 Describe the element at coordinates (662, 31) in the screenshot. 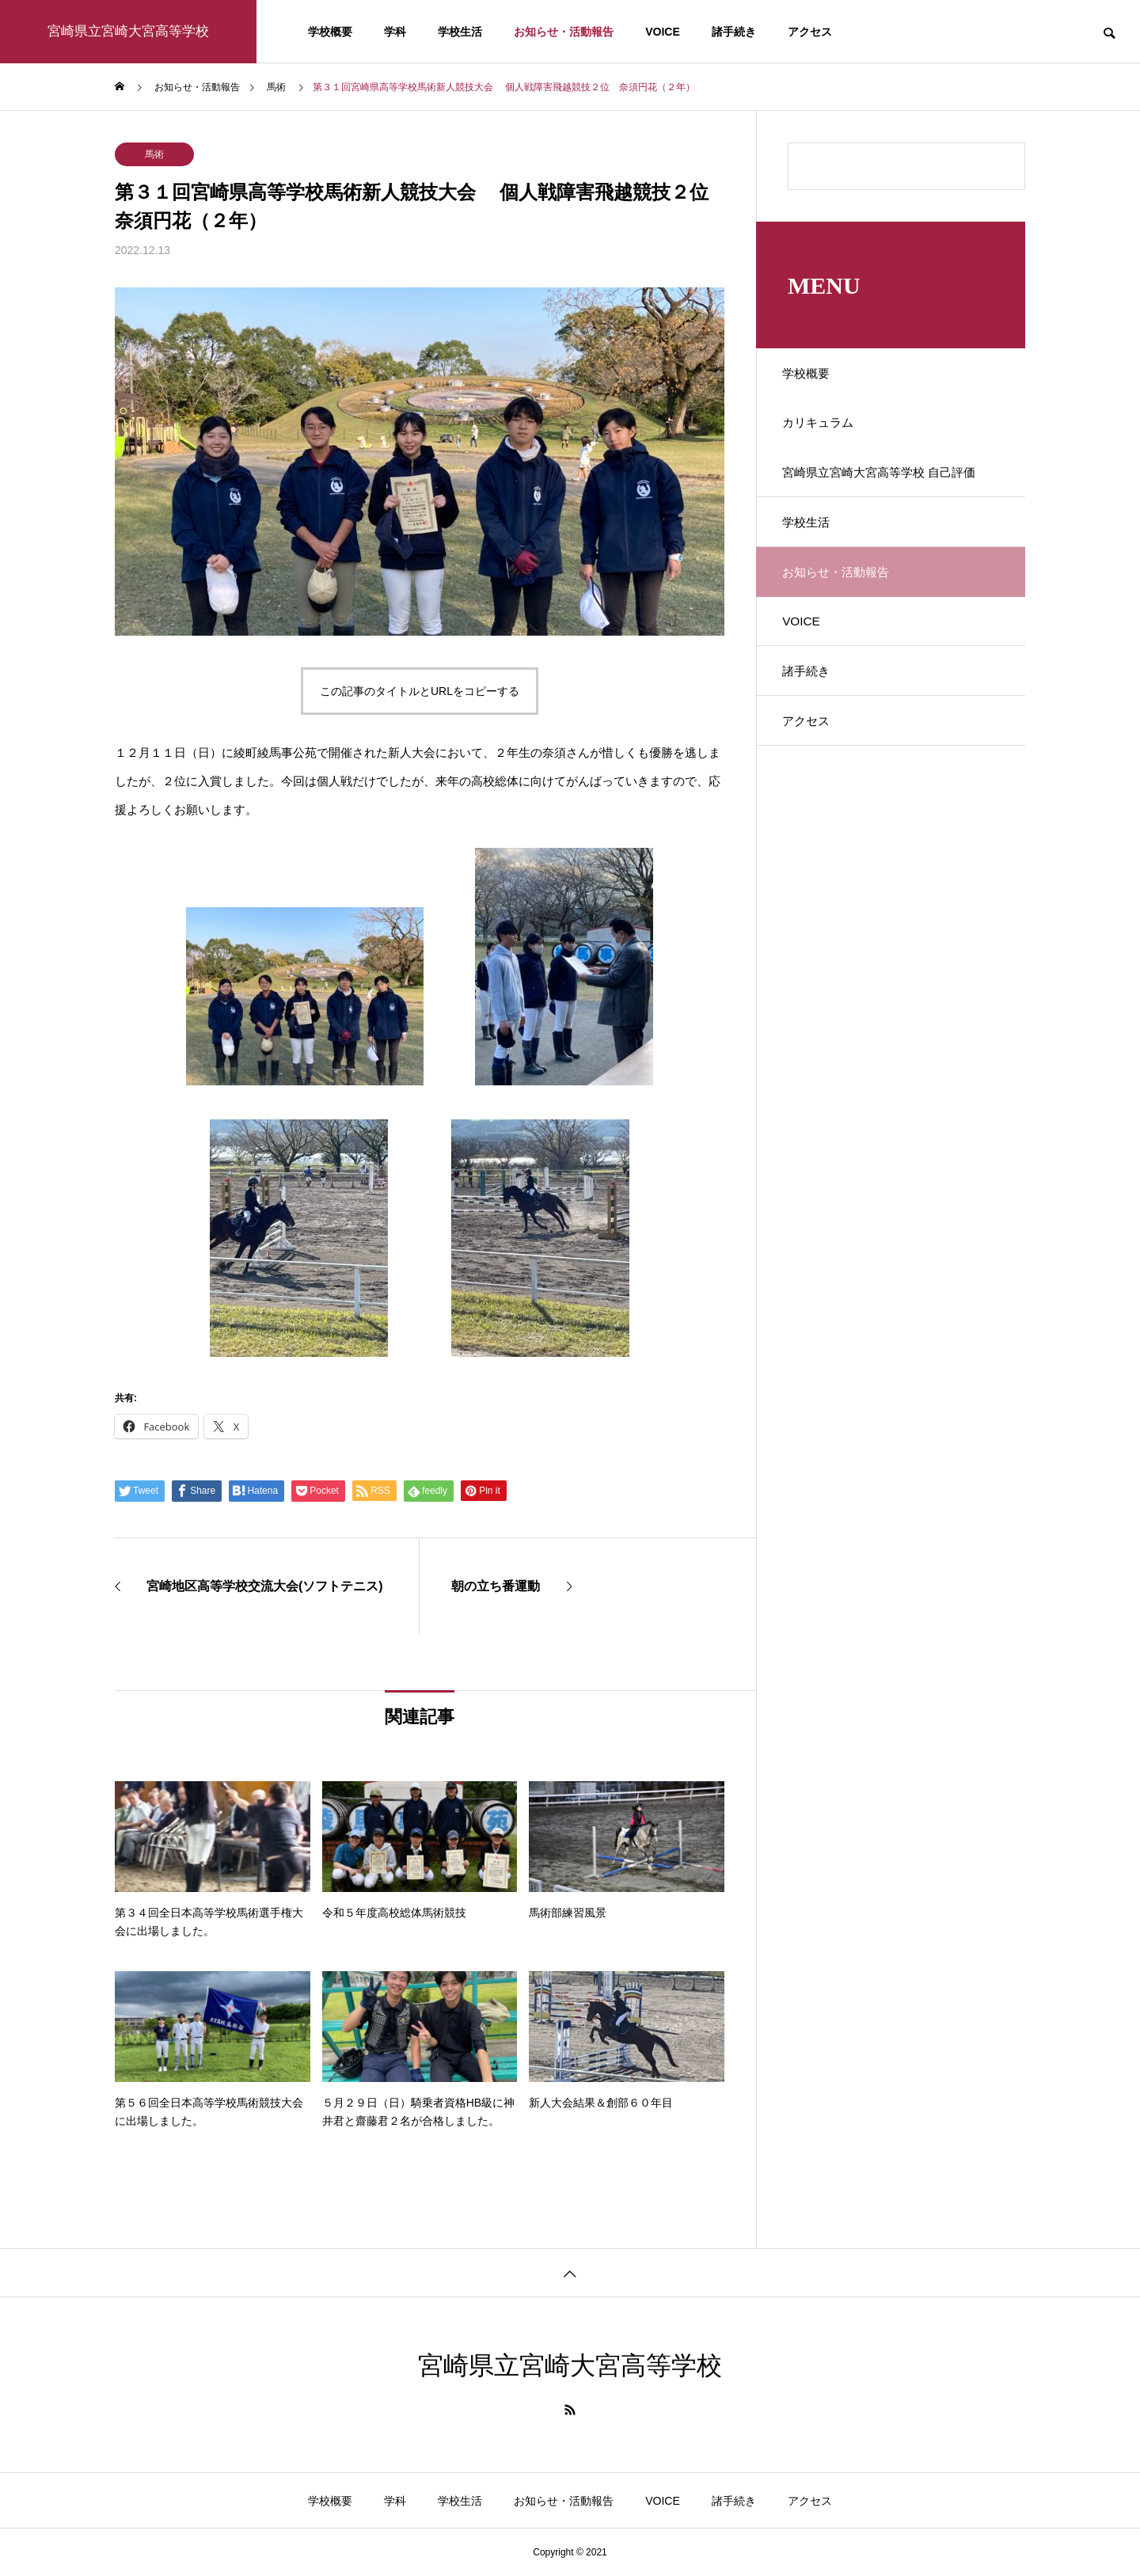

I see `VOICE` at that location.